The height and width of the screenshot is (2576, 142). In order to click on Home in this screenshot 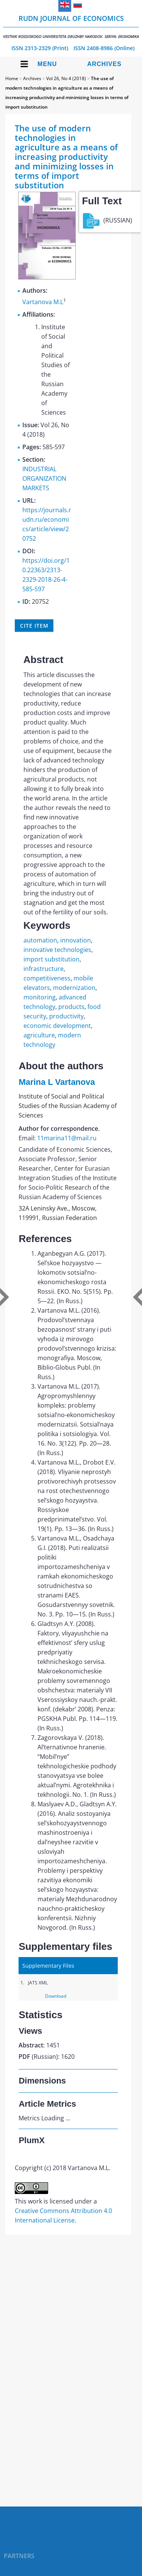, I will do `click(11, 78)`.